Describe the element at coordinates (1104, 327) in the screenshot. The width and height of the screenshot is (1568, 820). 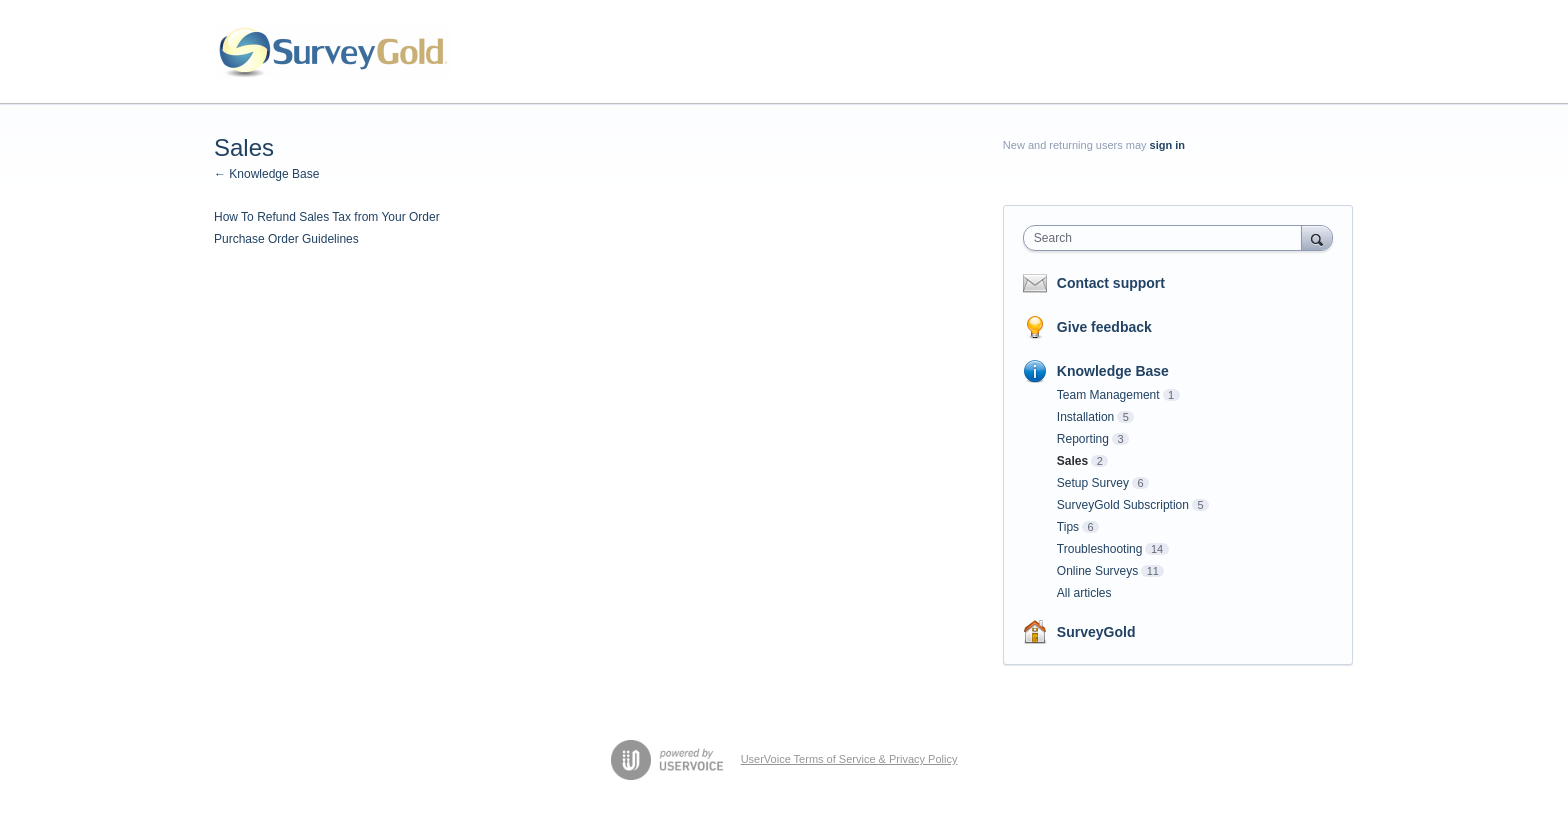
I see `Give feedback` at that location.